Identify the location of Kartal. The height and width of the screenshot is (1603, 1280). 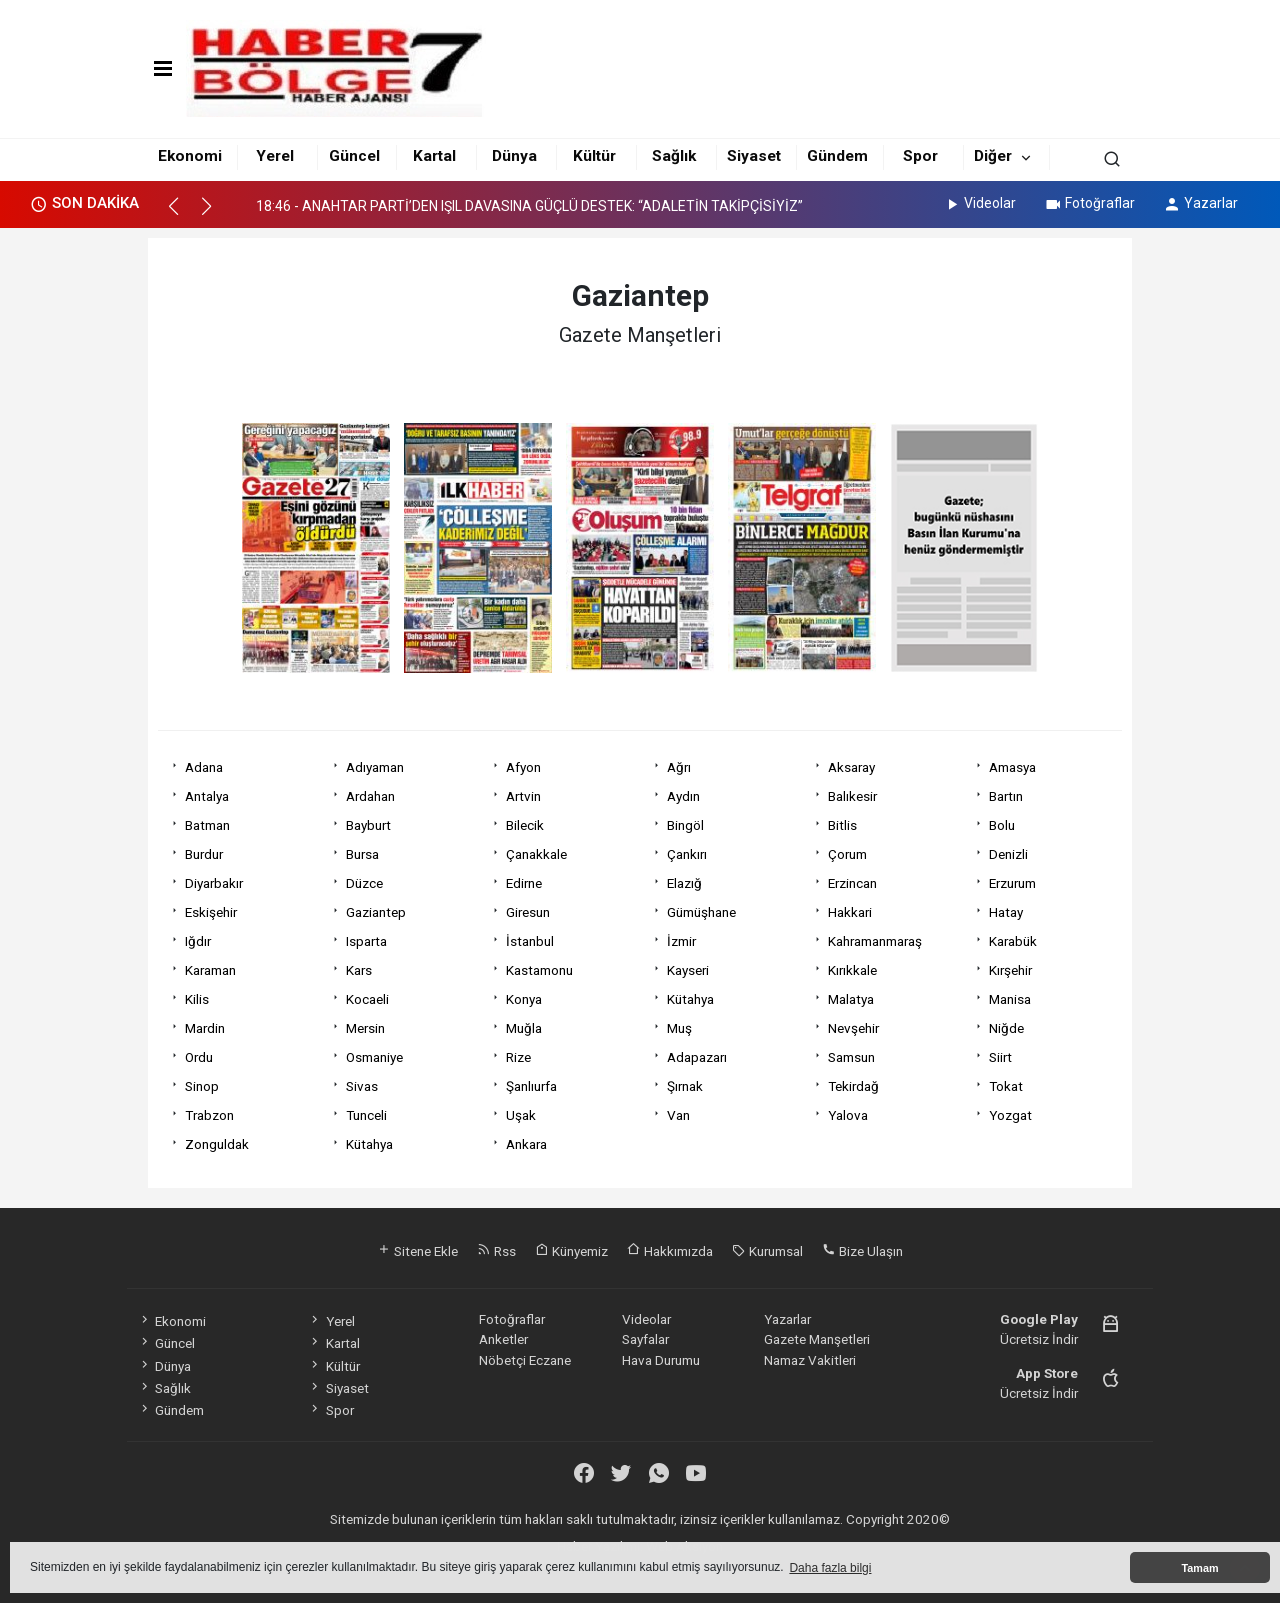
(434, 156).